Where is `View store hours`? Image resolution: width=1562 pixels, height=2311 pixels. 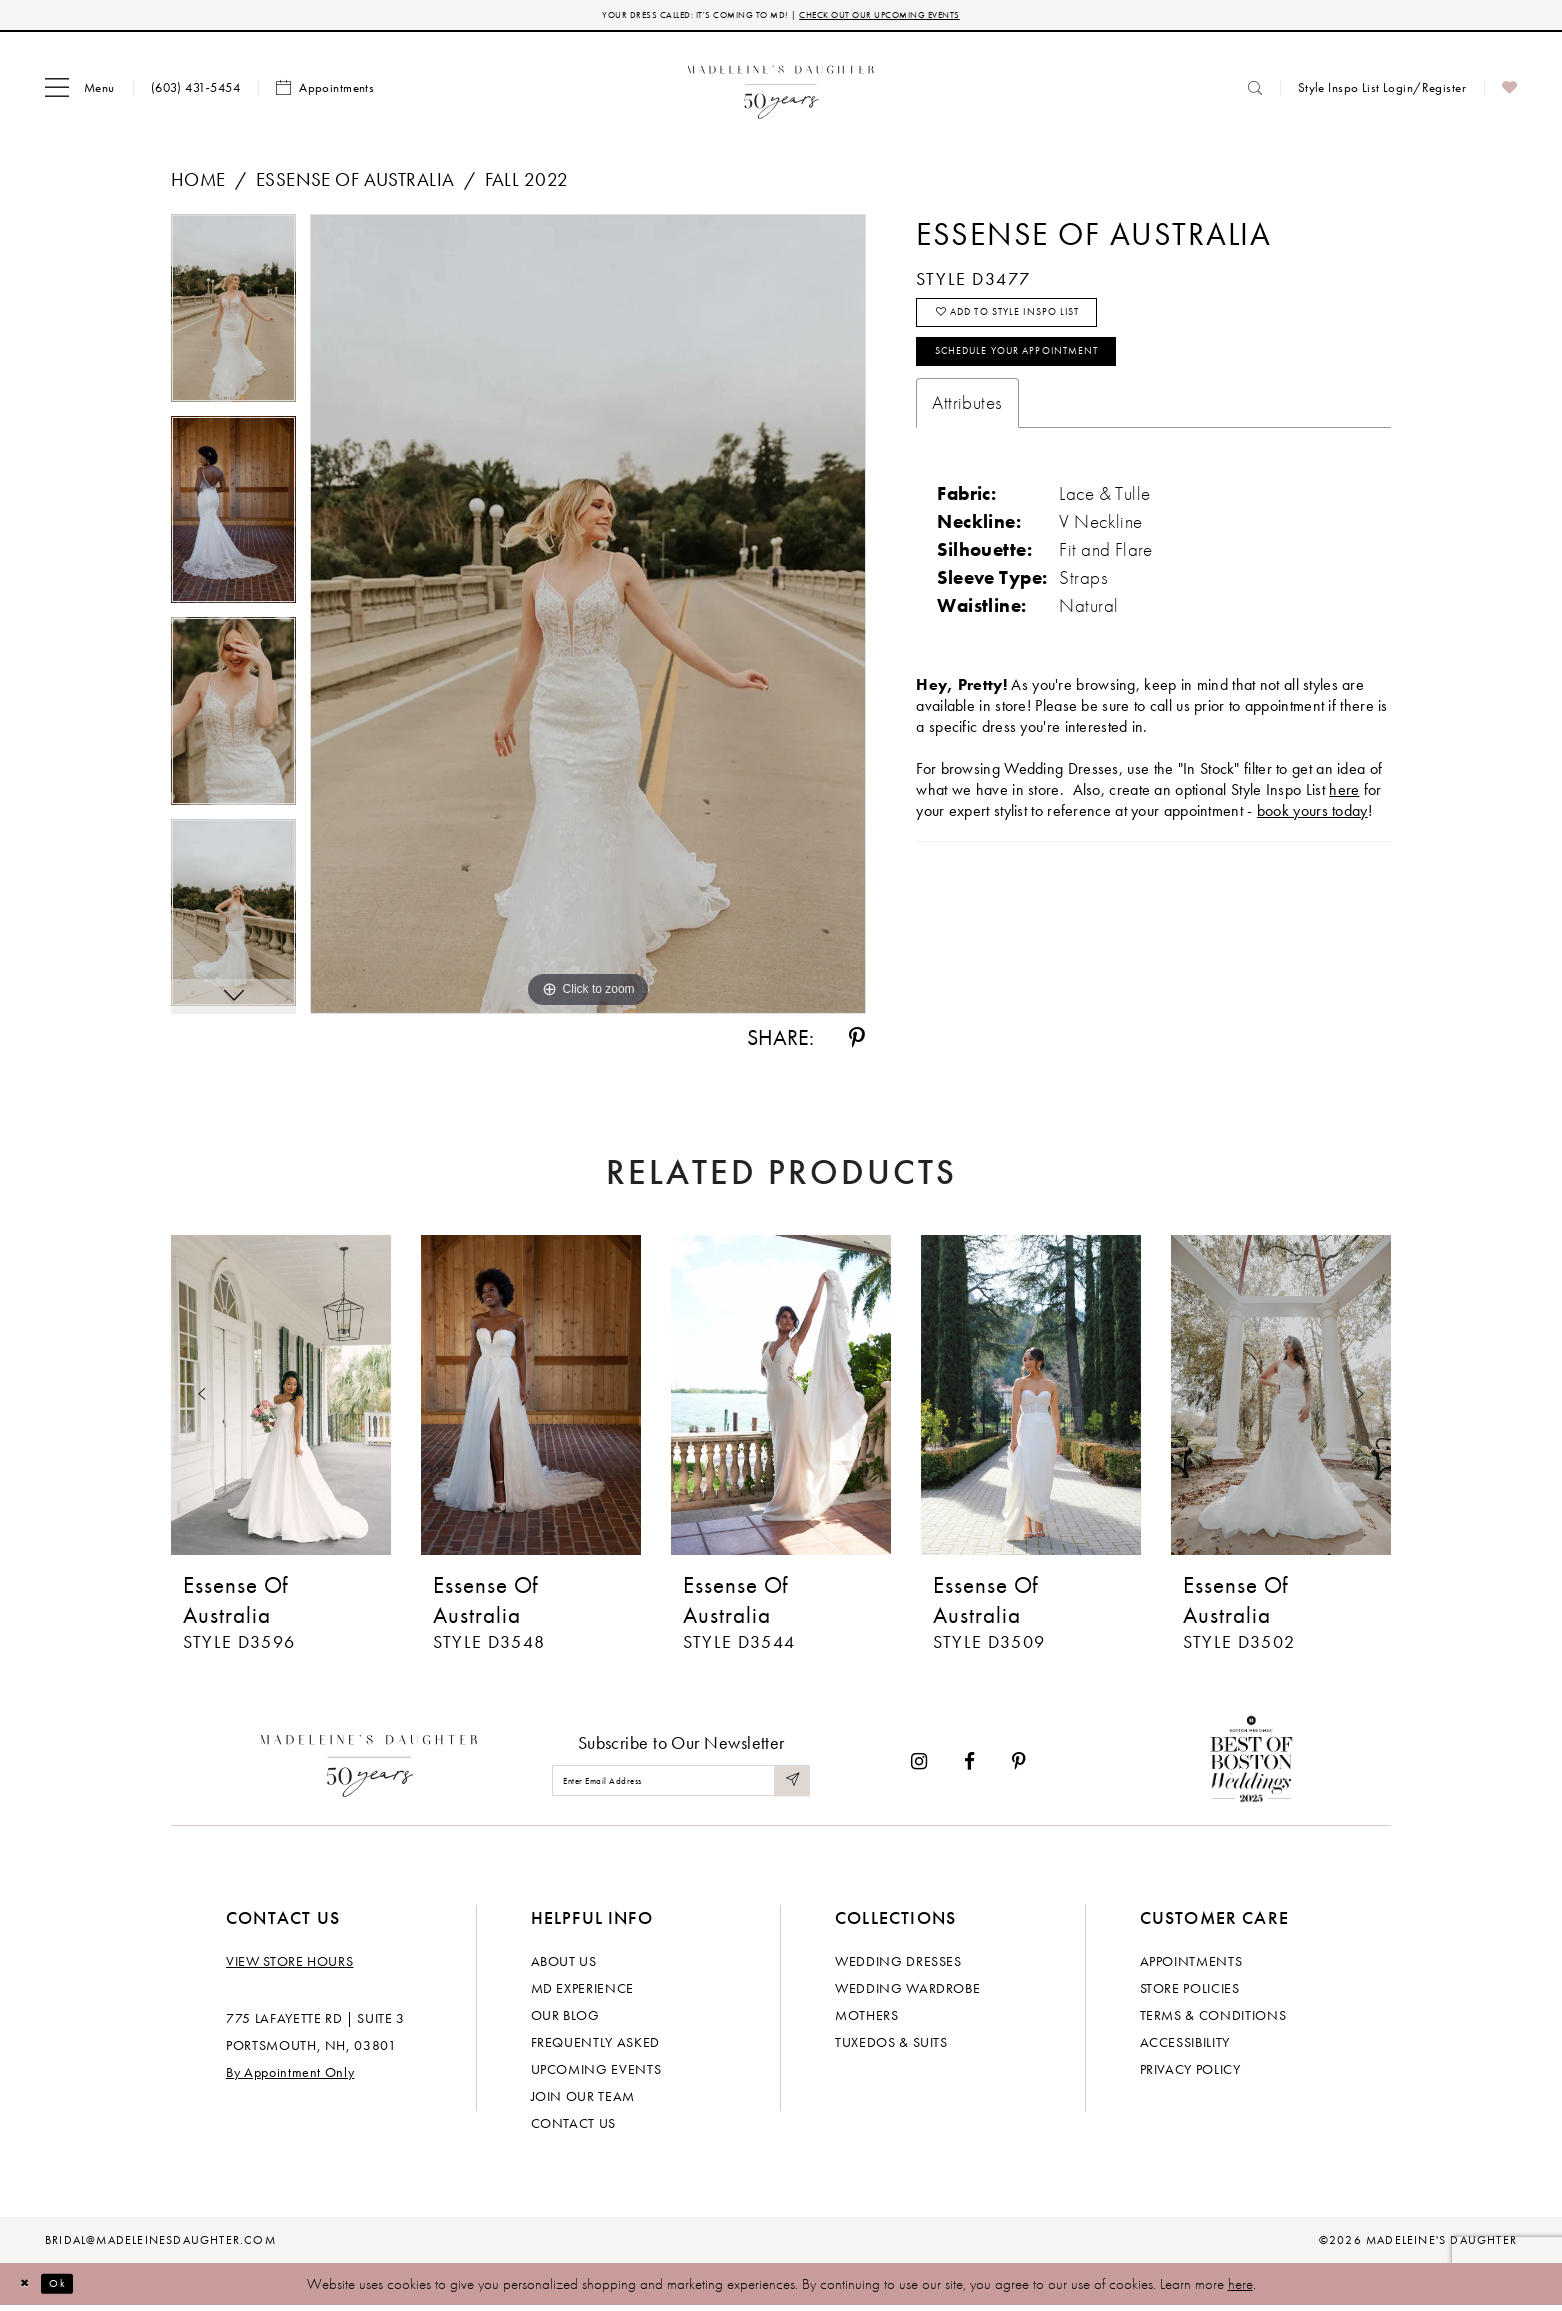
View store hours is located at coordinates (289, 1966).